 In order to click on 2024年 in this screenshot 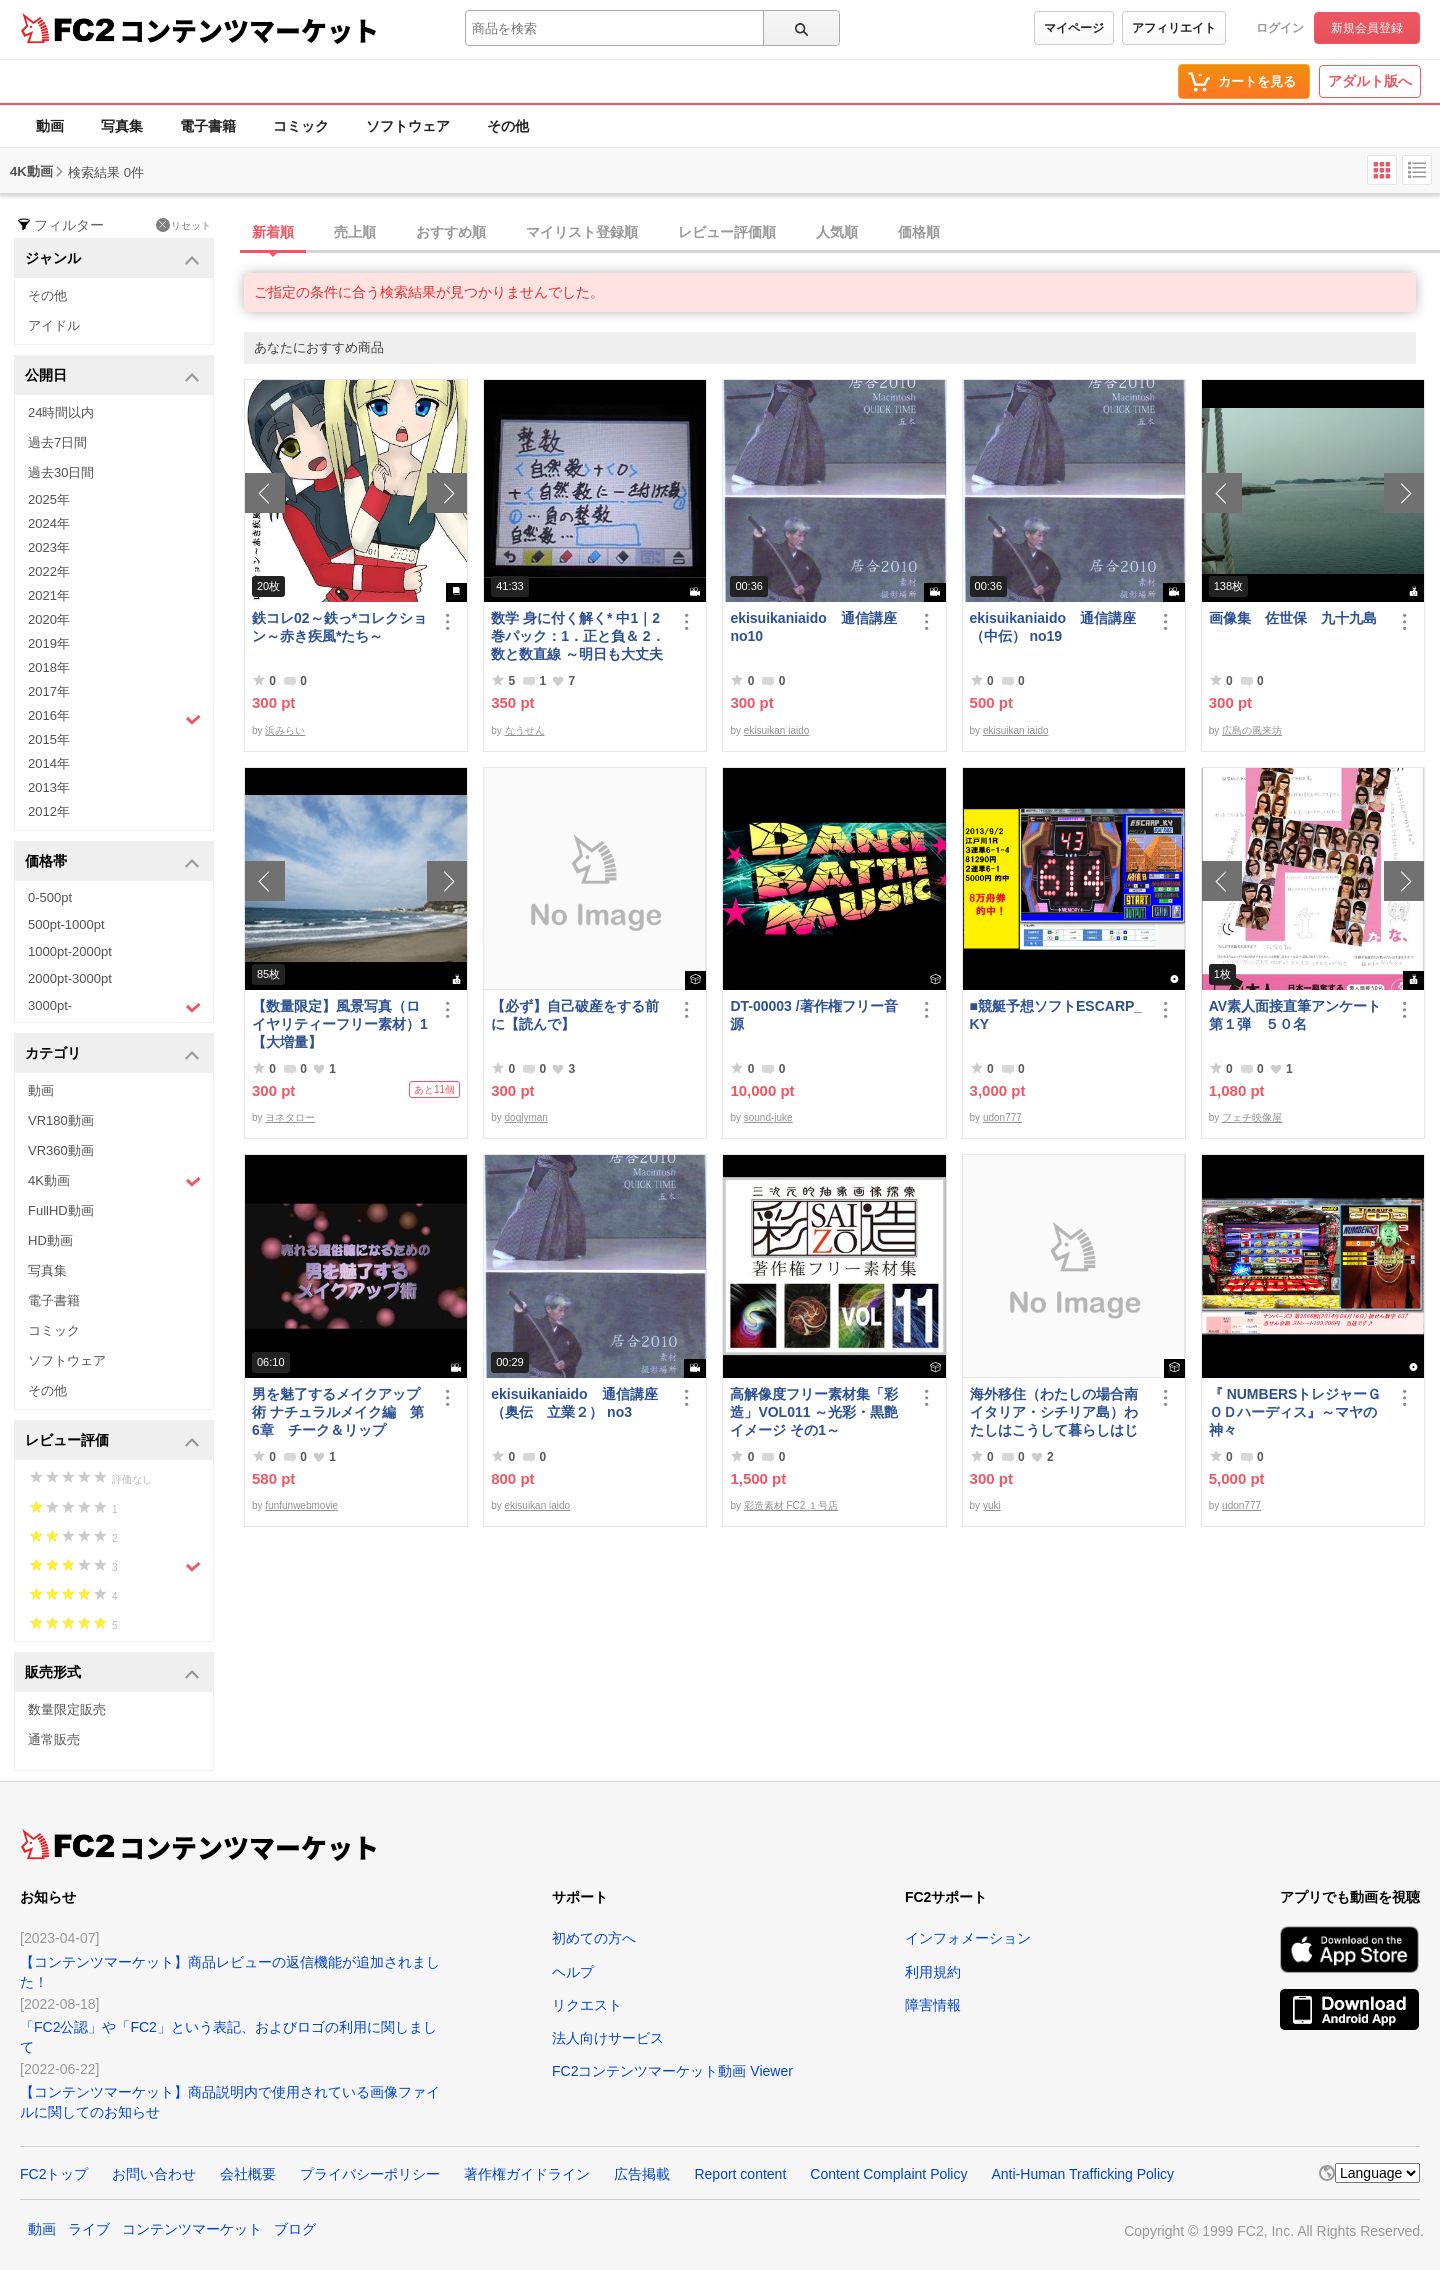, I will do `click(49, 523)`.